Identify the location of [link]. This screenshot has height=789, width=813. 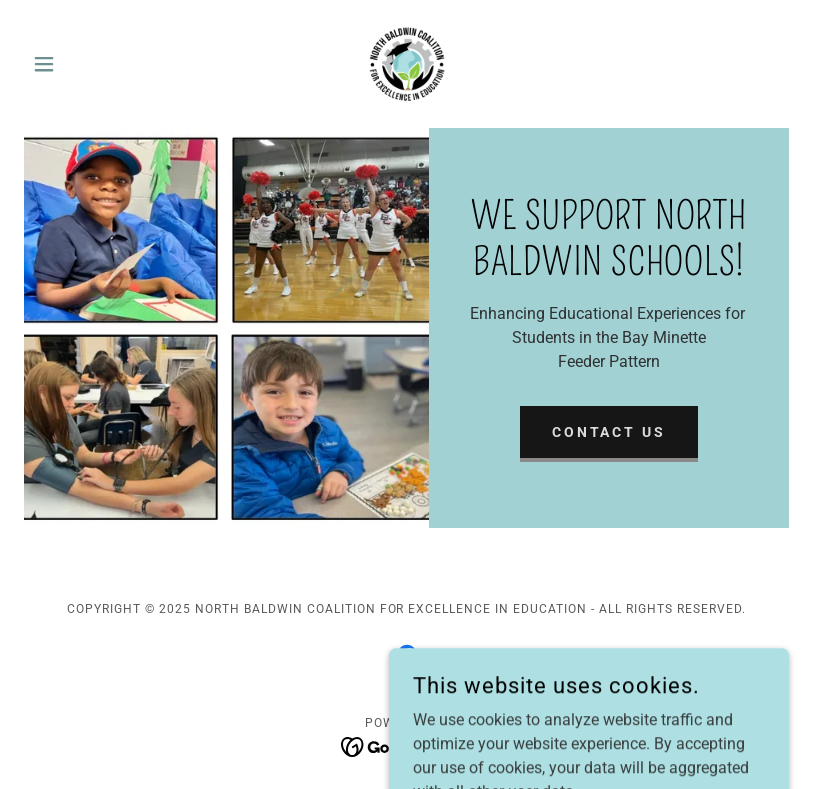
(407, 64).